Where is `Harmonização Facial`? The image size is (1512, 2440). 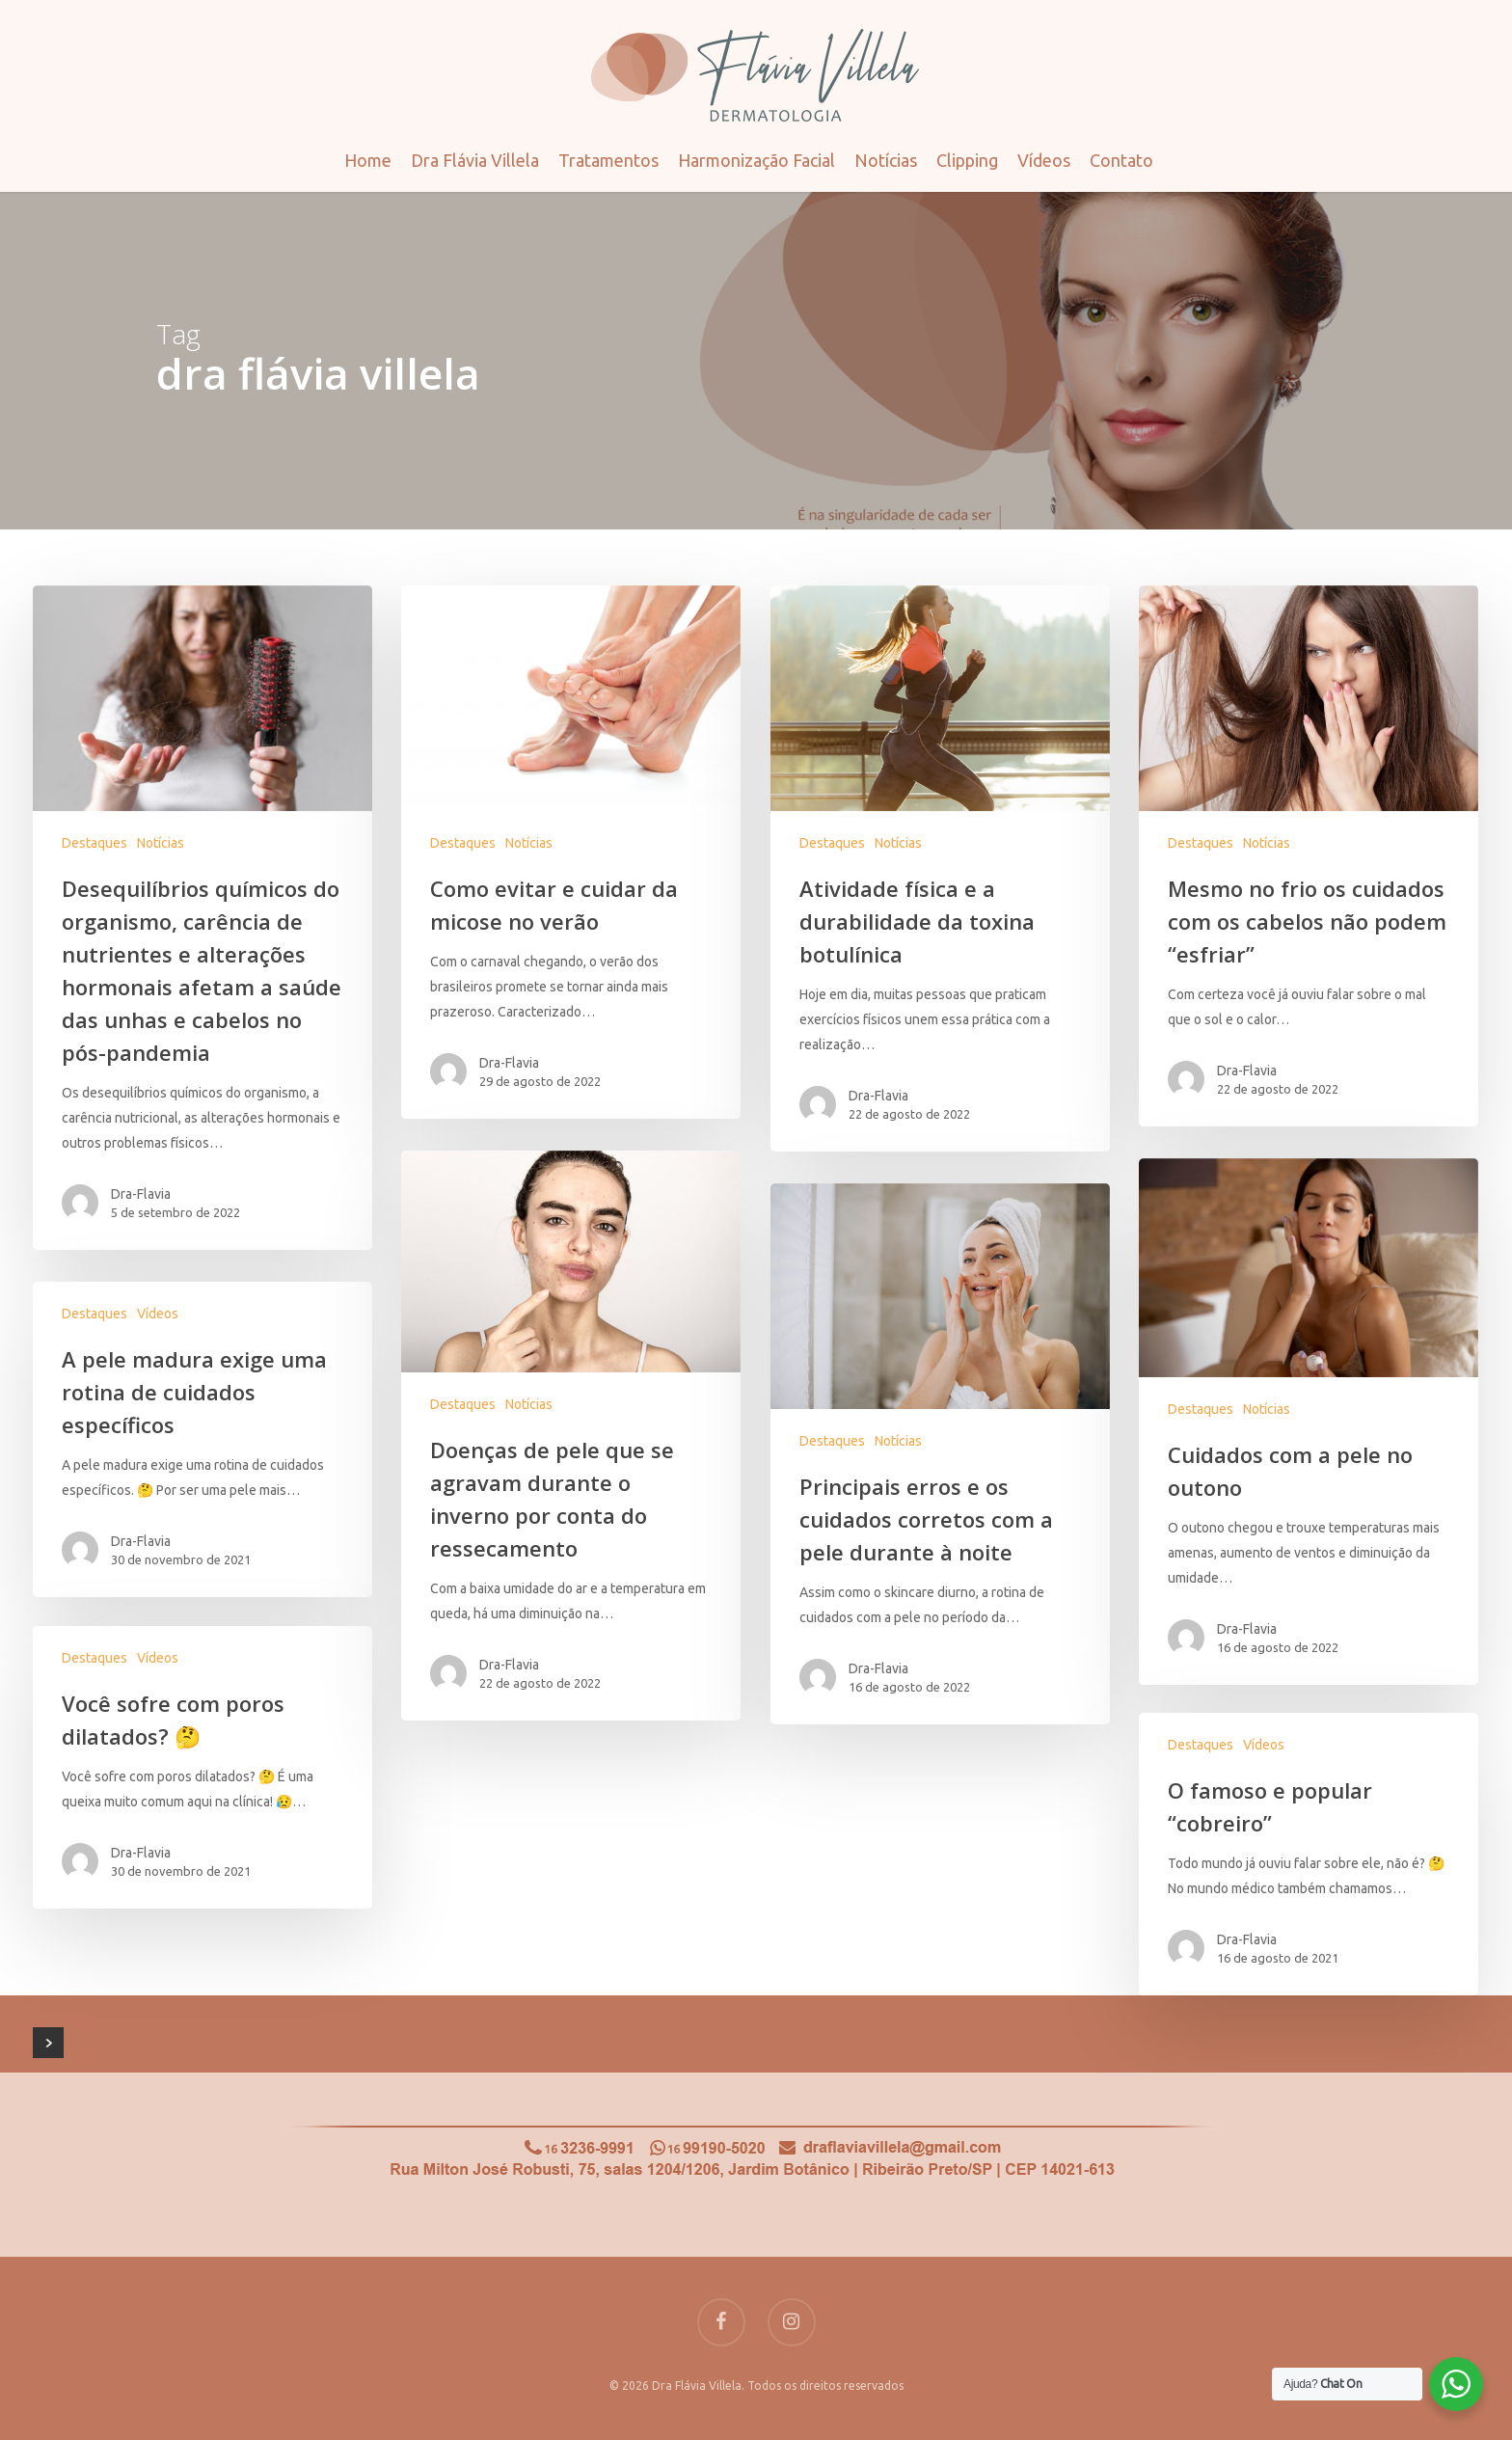
Harmonização Facial is located at coordinates (756, 160).